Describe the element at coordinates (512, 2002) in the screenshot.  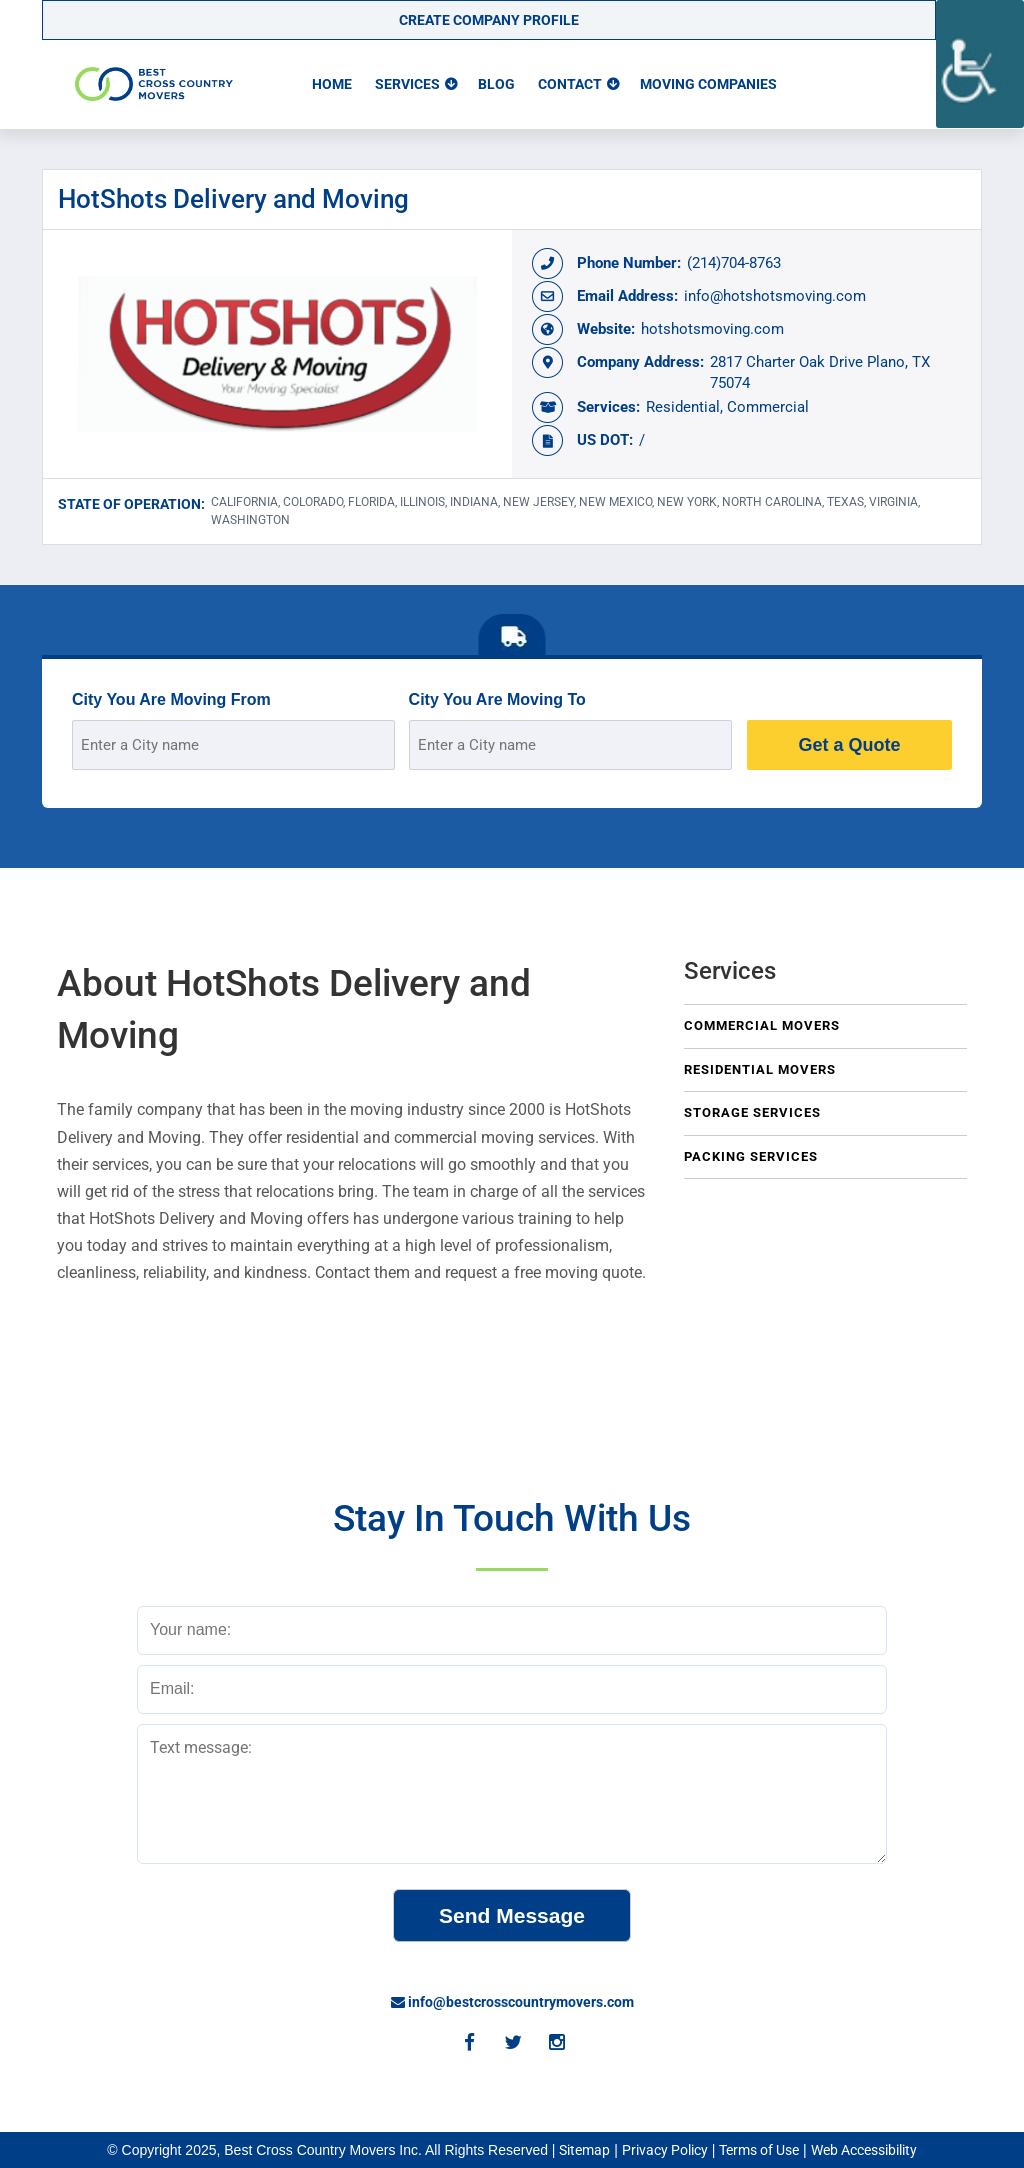
I see `info@bestcrosscountrymovers.com` at that location.